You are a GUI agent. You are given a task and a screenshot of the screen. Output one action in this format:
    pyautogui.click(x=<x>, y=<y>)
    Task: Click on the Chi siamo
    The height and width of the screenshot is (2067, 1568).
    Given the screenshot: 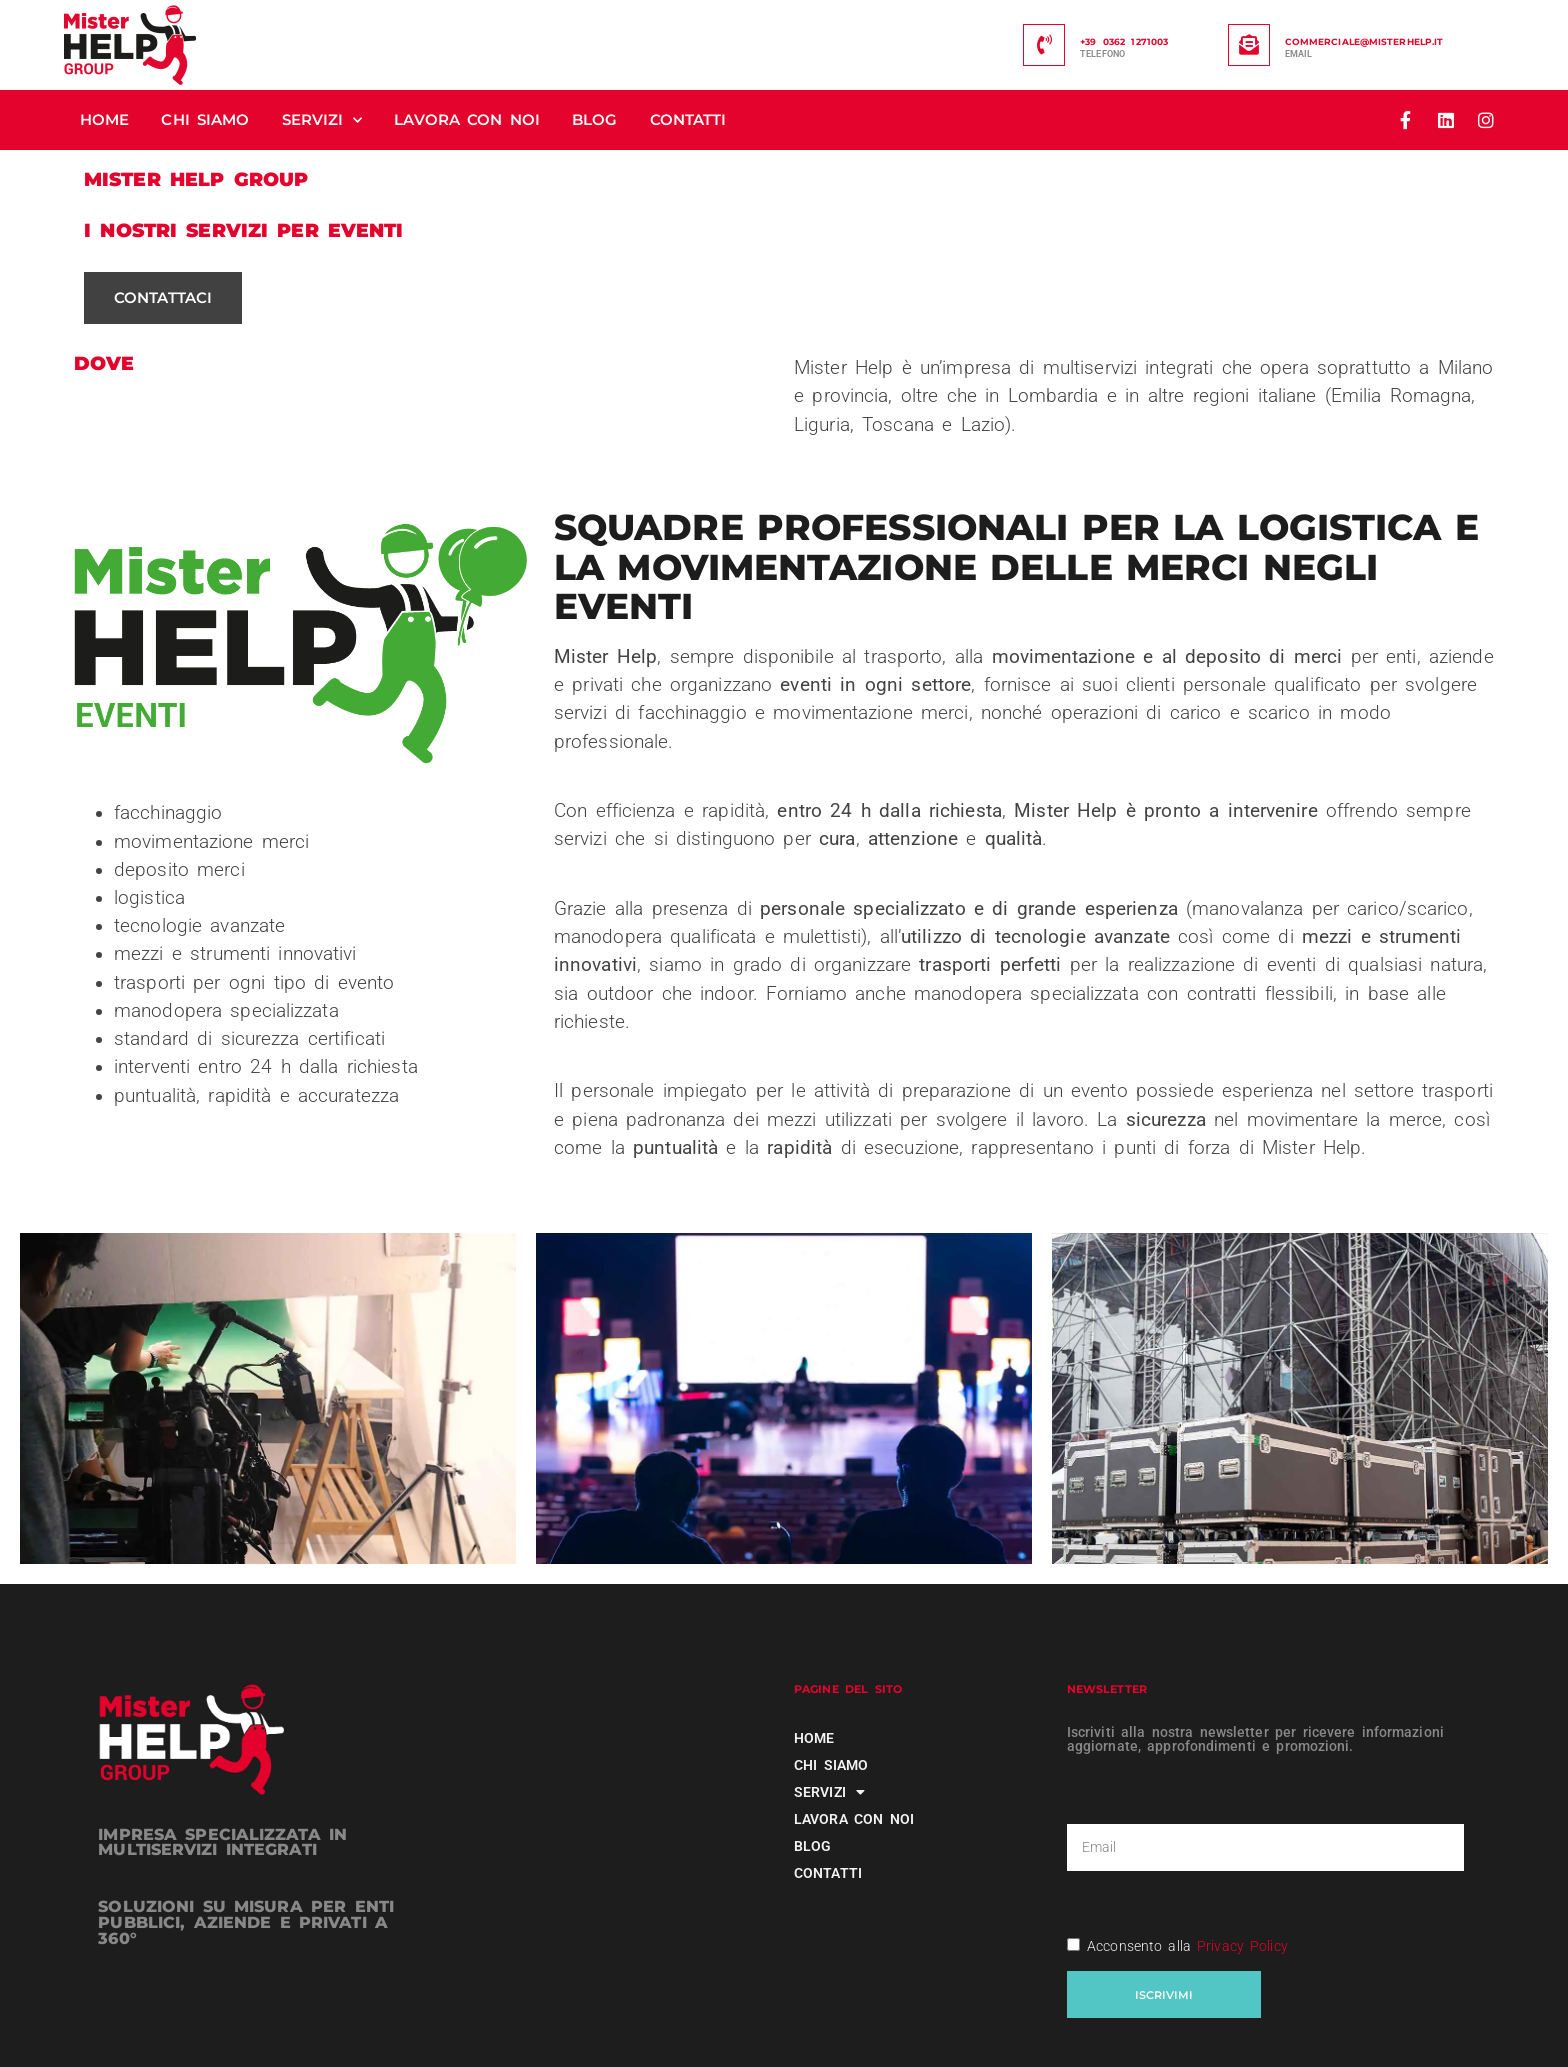 What is the action you would take?
    pyautogui.click(x=205, y=119)
    